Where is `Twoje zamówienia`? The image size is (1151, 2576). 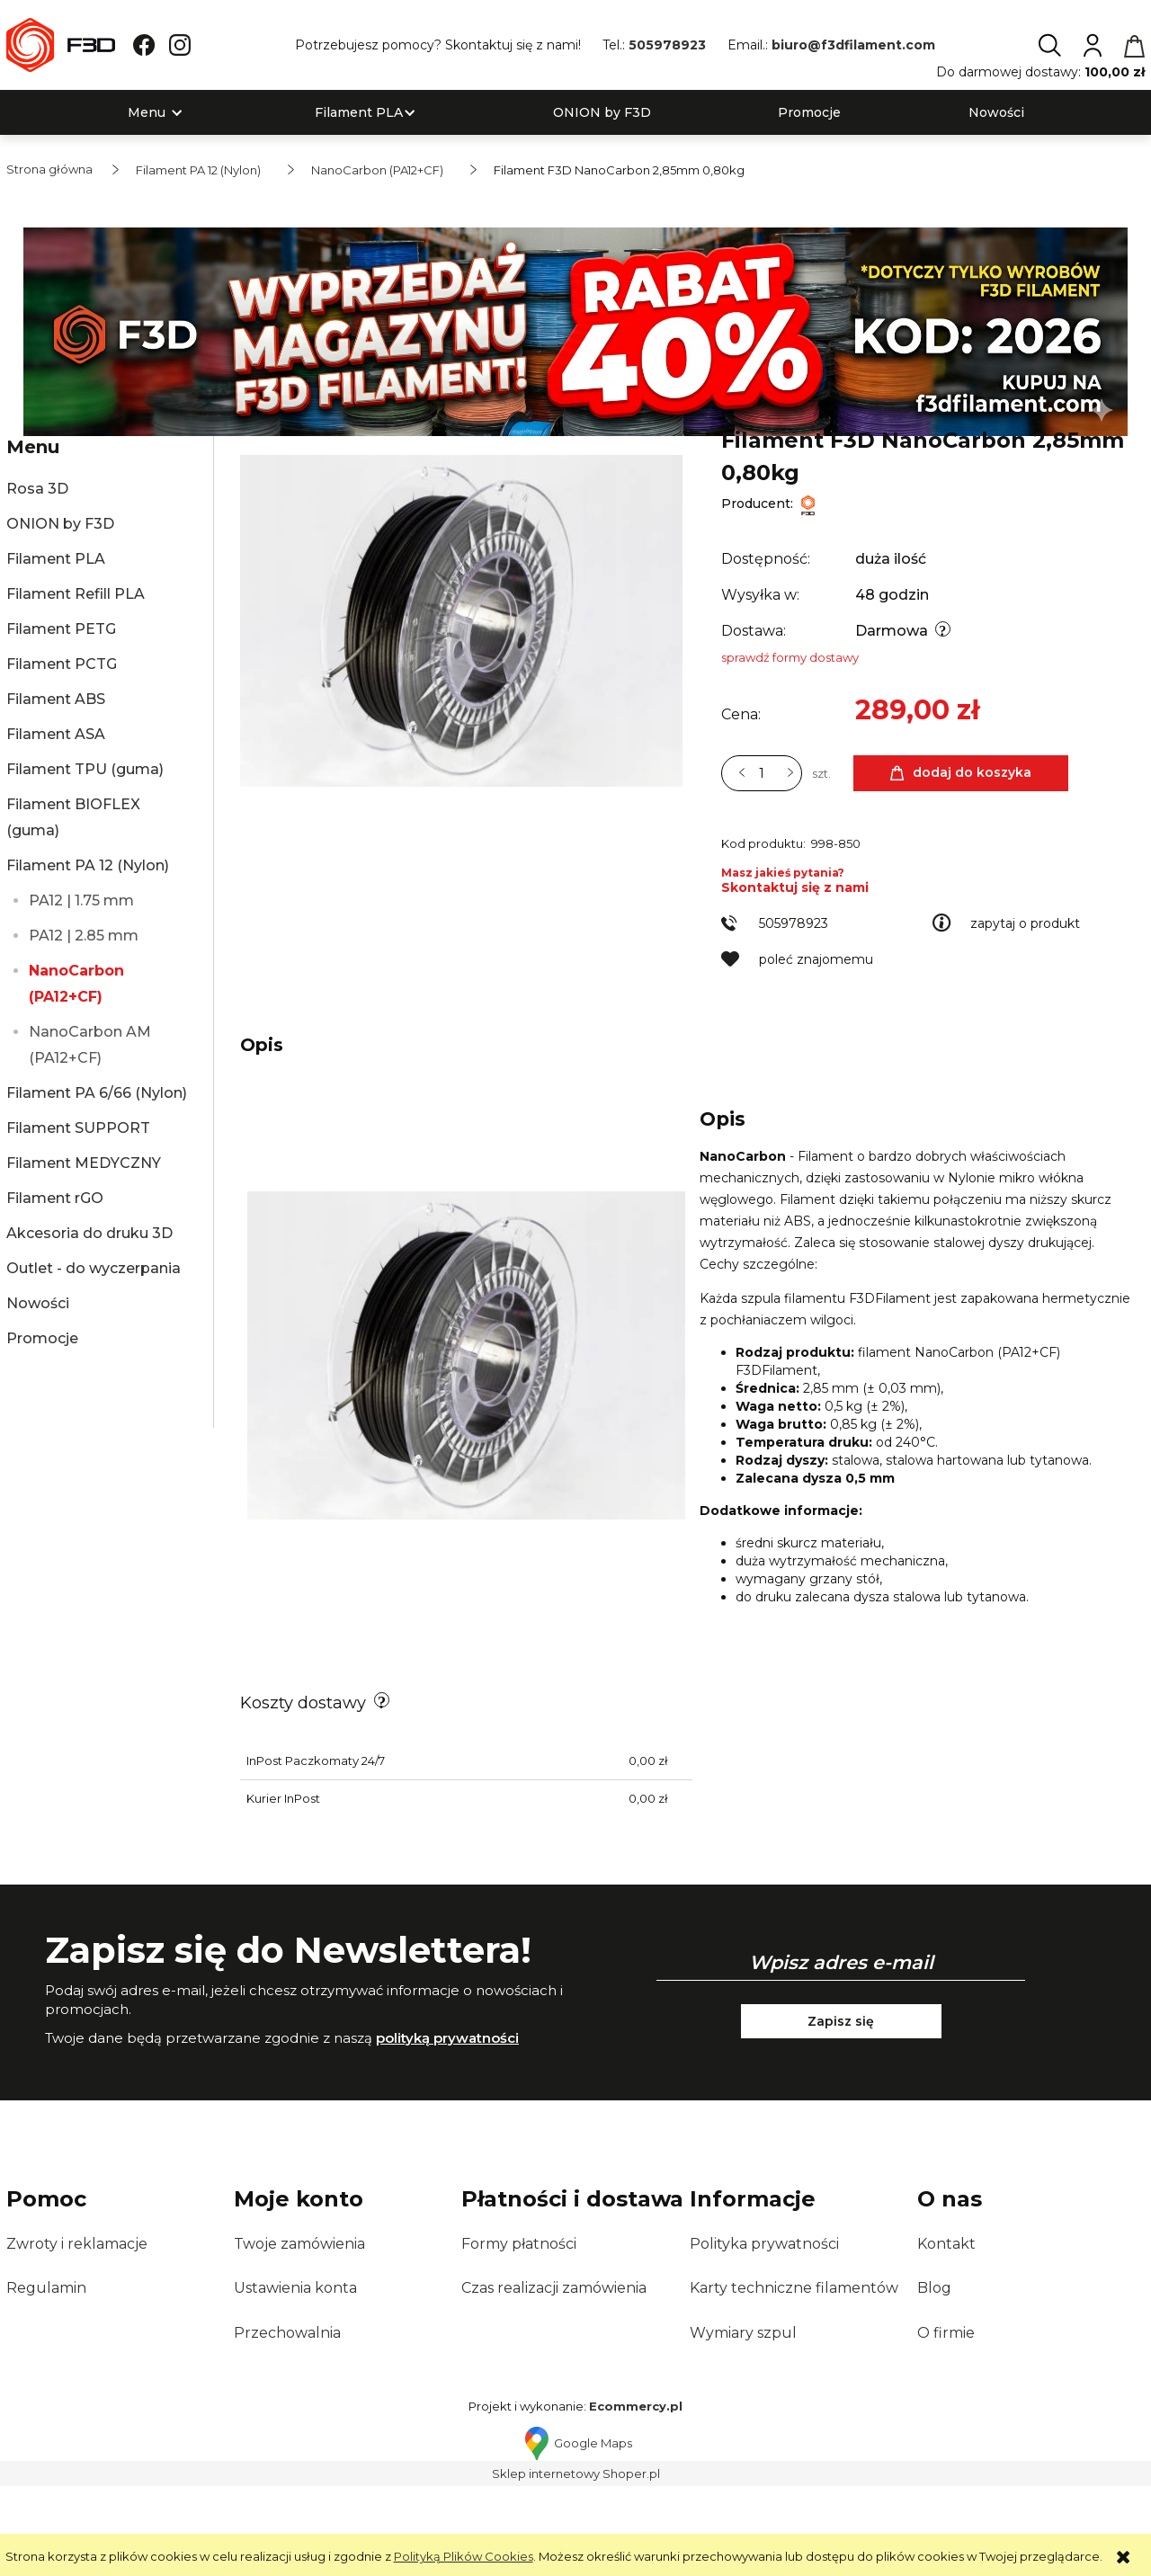
Twoje zamówienia is located at coordinates (299, 2333).